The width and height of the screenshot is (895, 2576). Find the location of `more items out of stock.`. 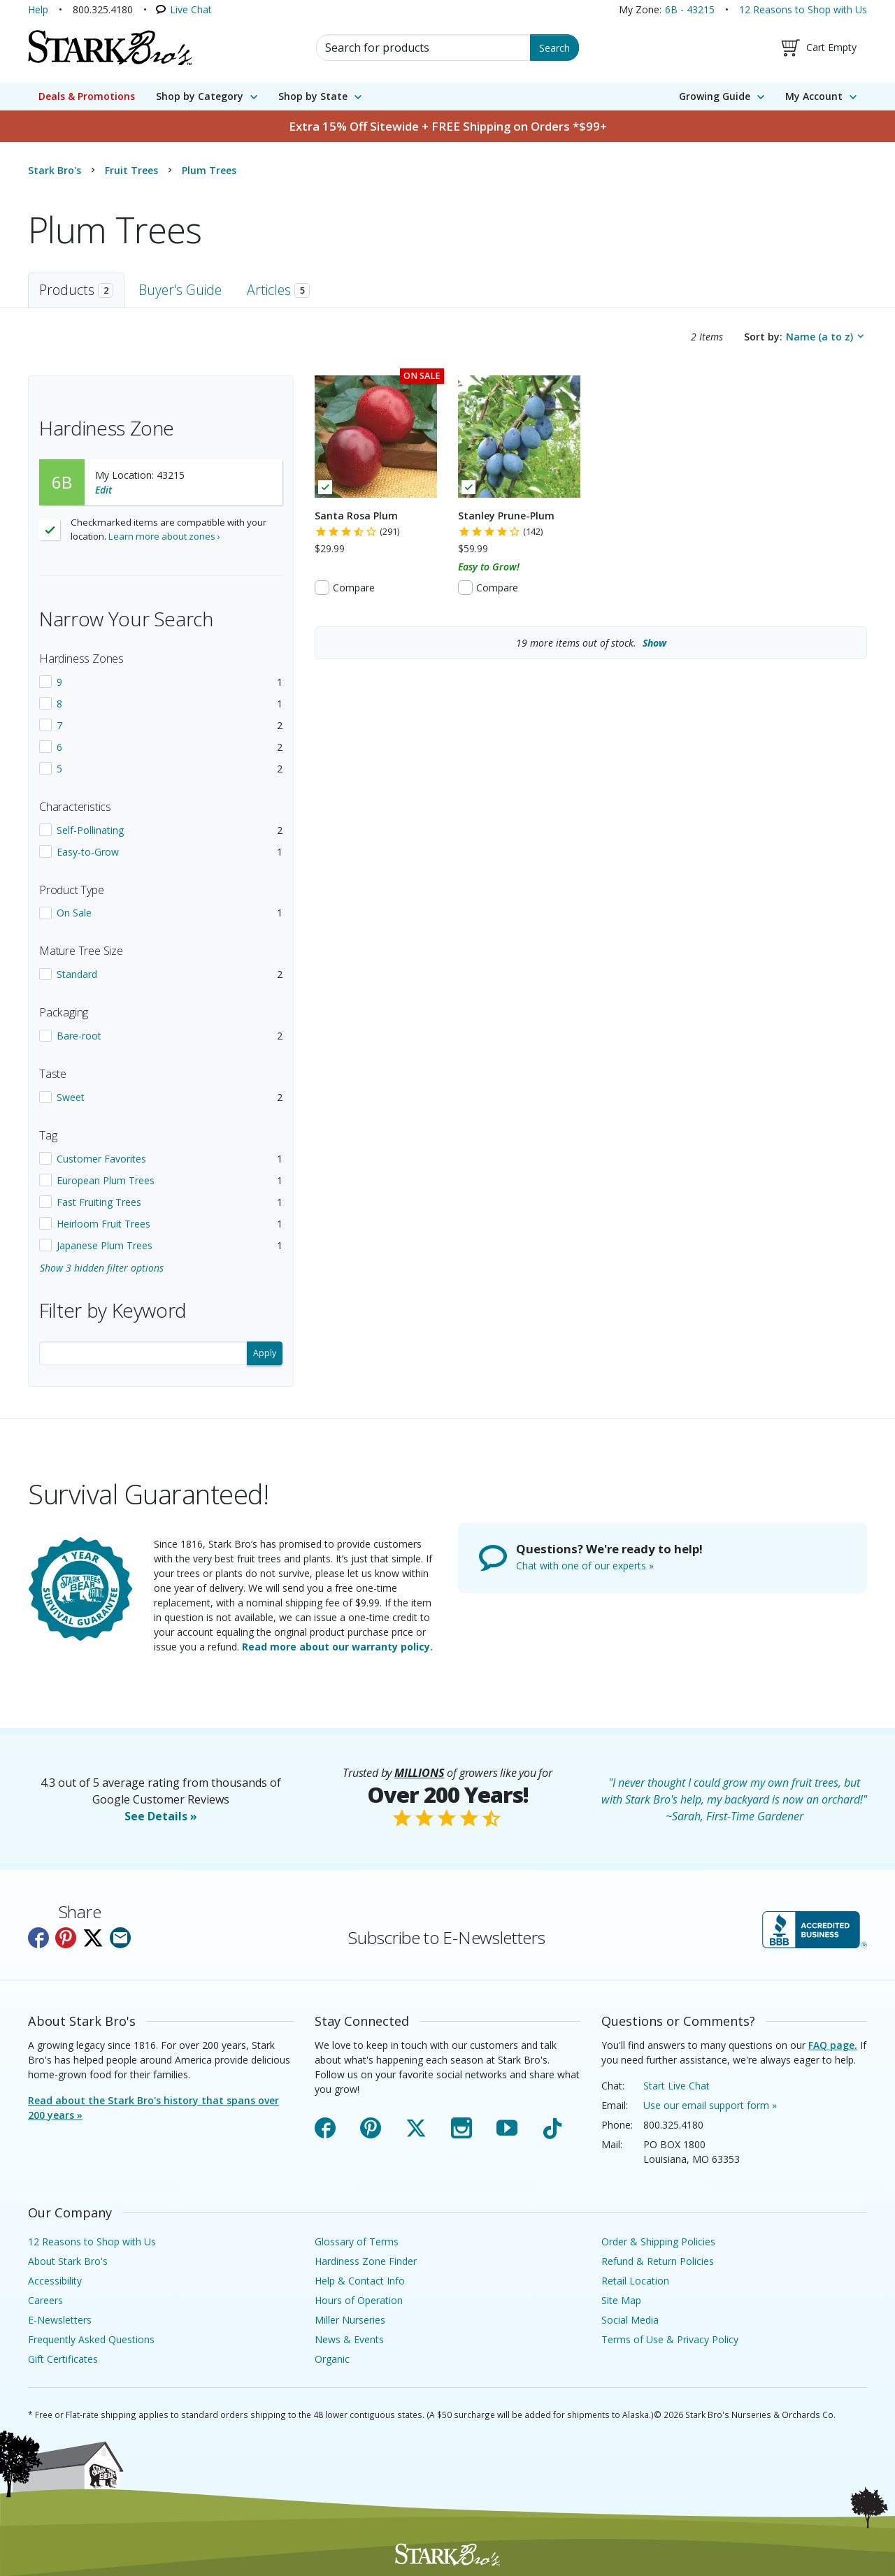

more items out of stock. is located at coordinates (591, 642).